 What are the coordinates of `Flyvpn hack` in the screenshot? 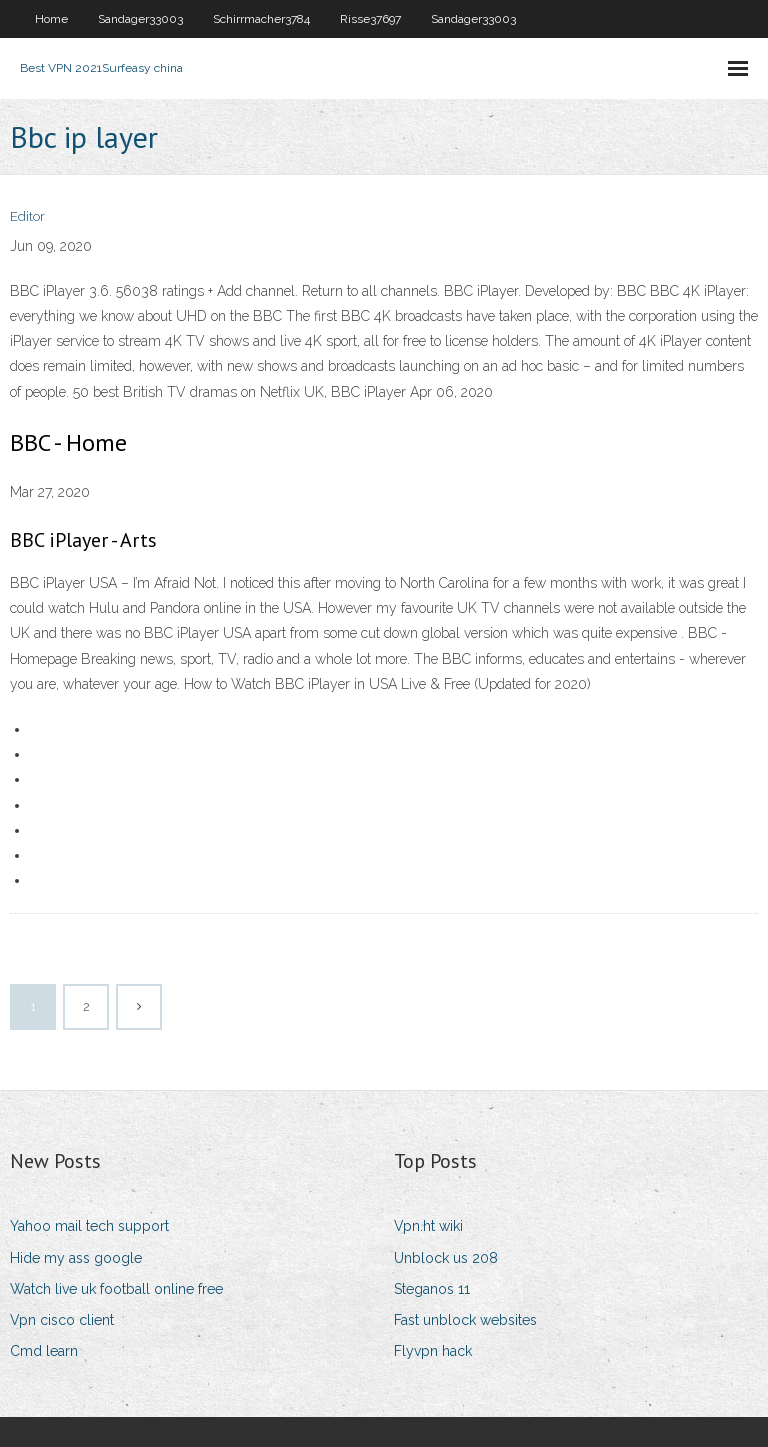 It's located at (433, 1351).